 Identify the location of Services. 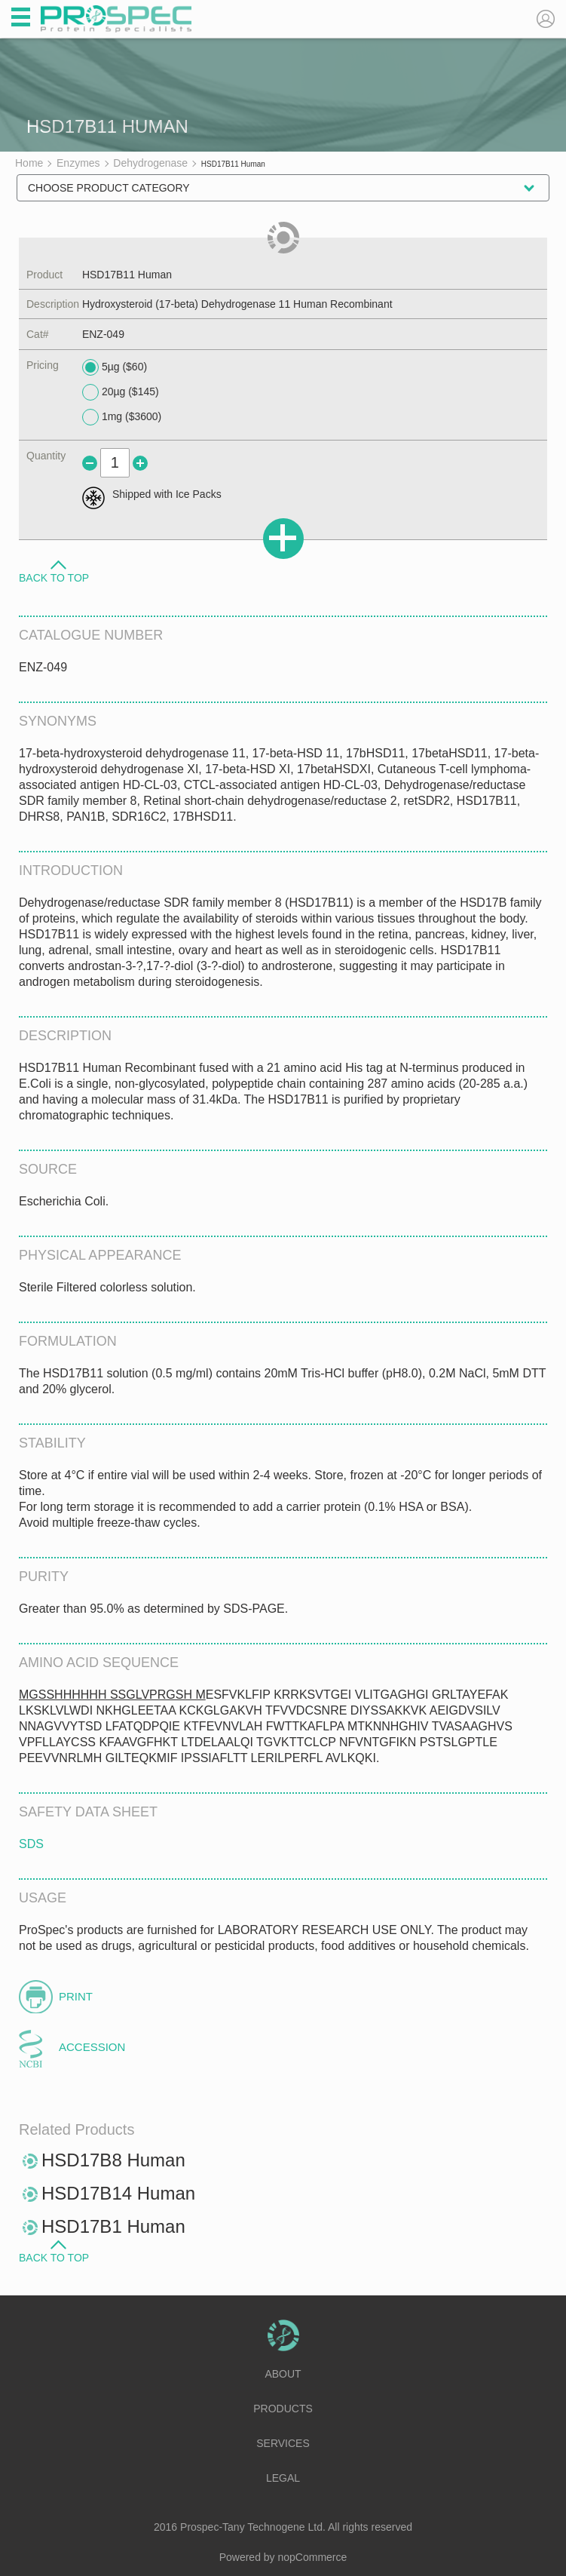
(283, 2443).